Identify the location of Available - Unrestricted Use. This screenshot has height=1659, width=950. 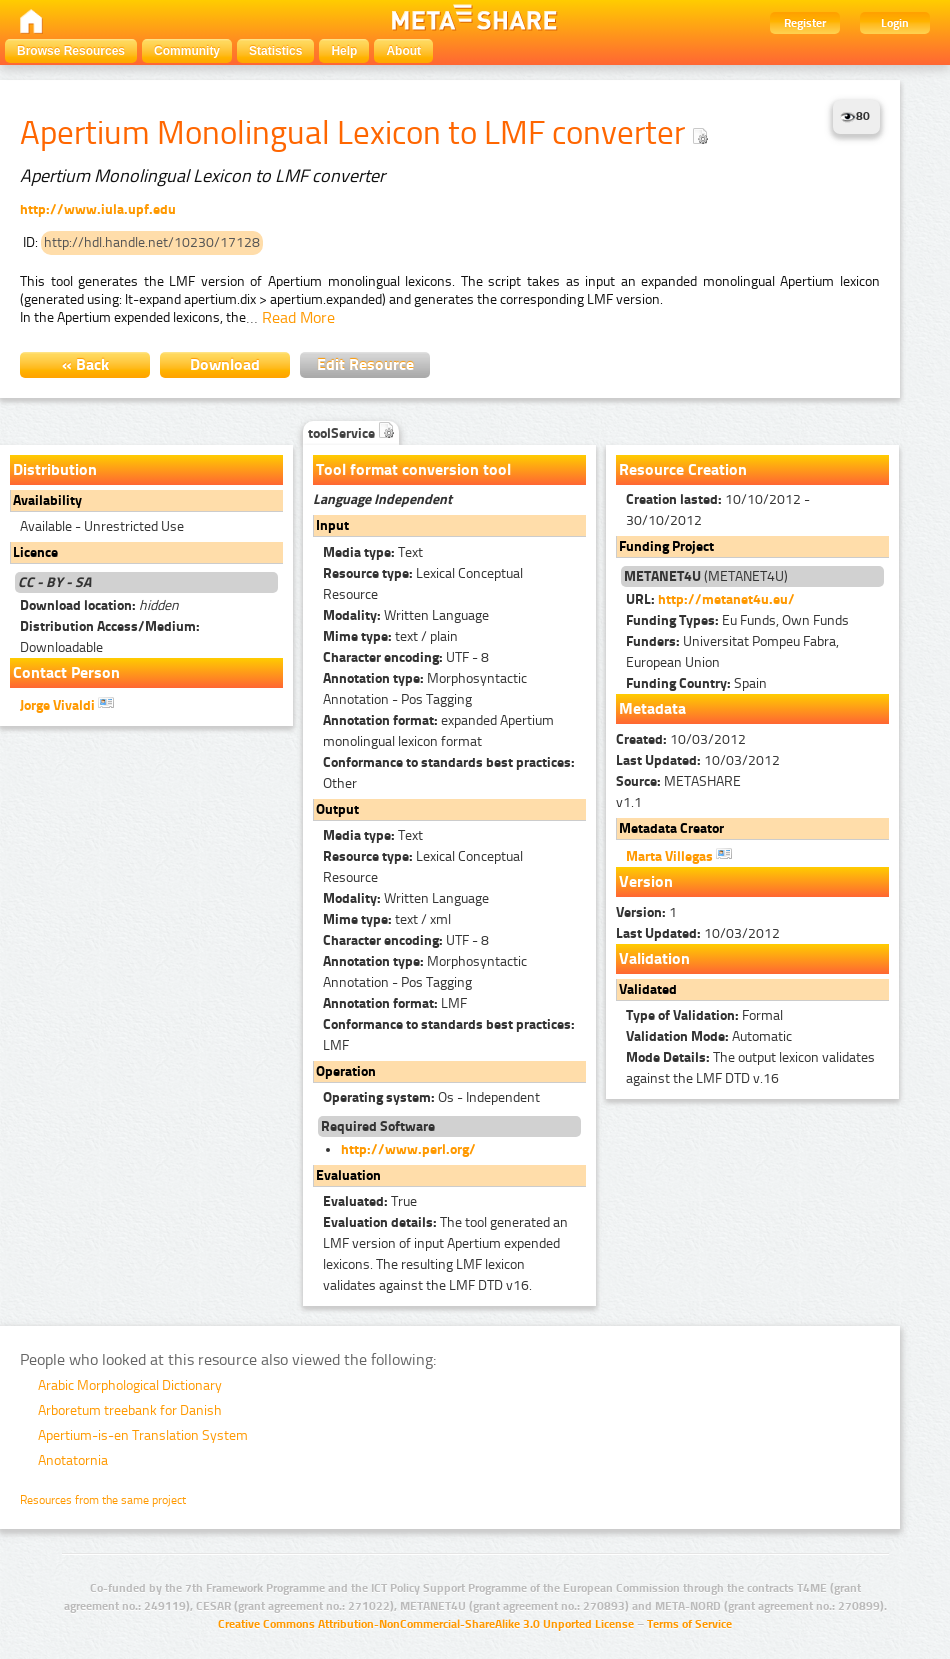
(102, 526).